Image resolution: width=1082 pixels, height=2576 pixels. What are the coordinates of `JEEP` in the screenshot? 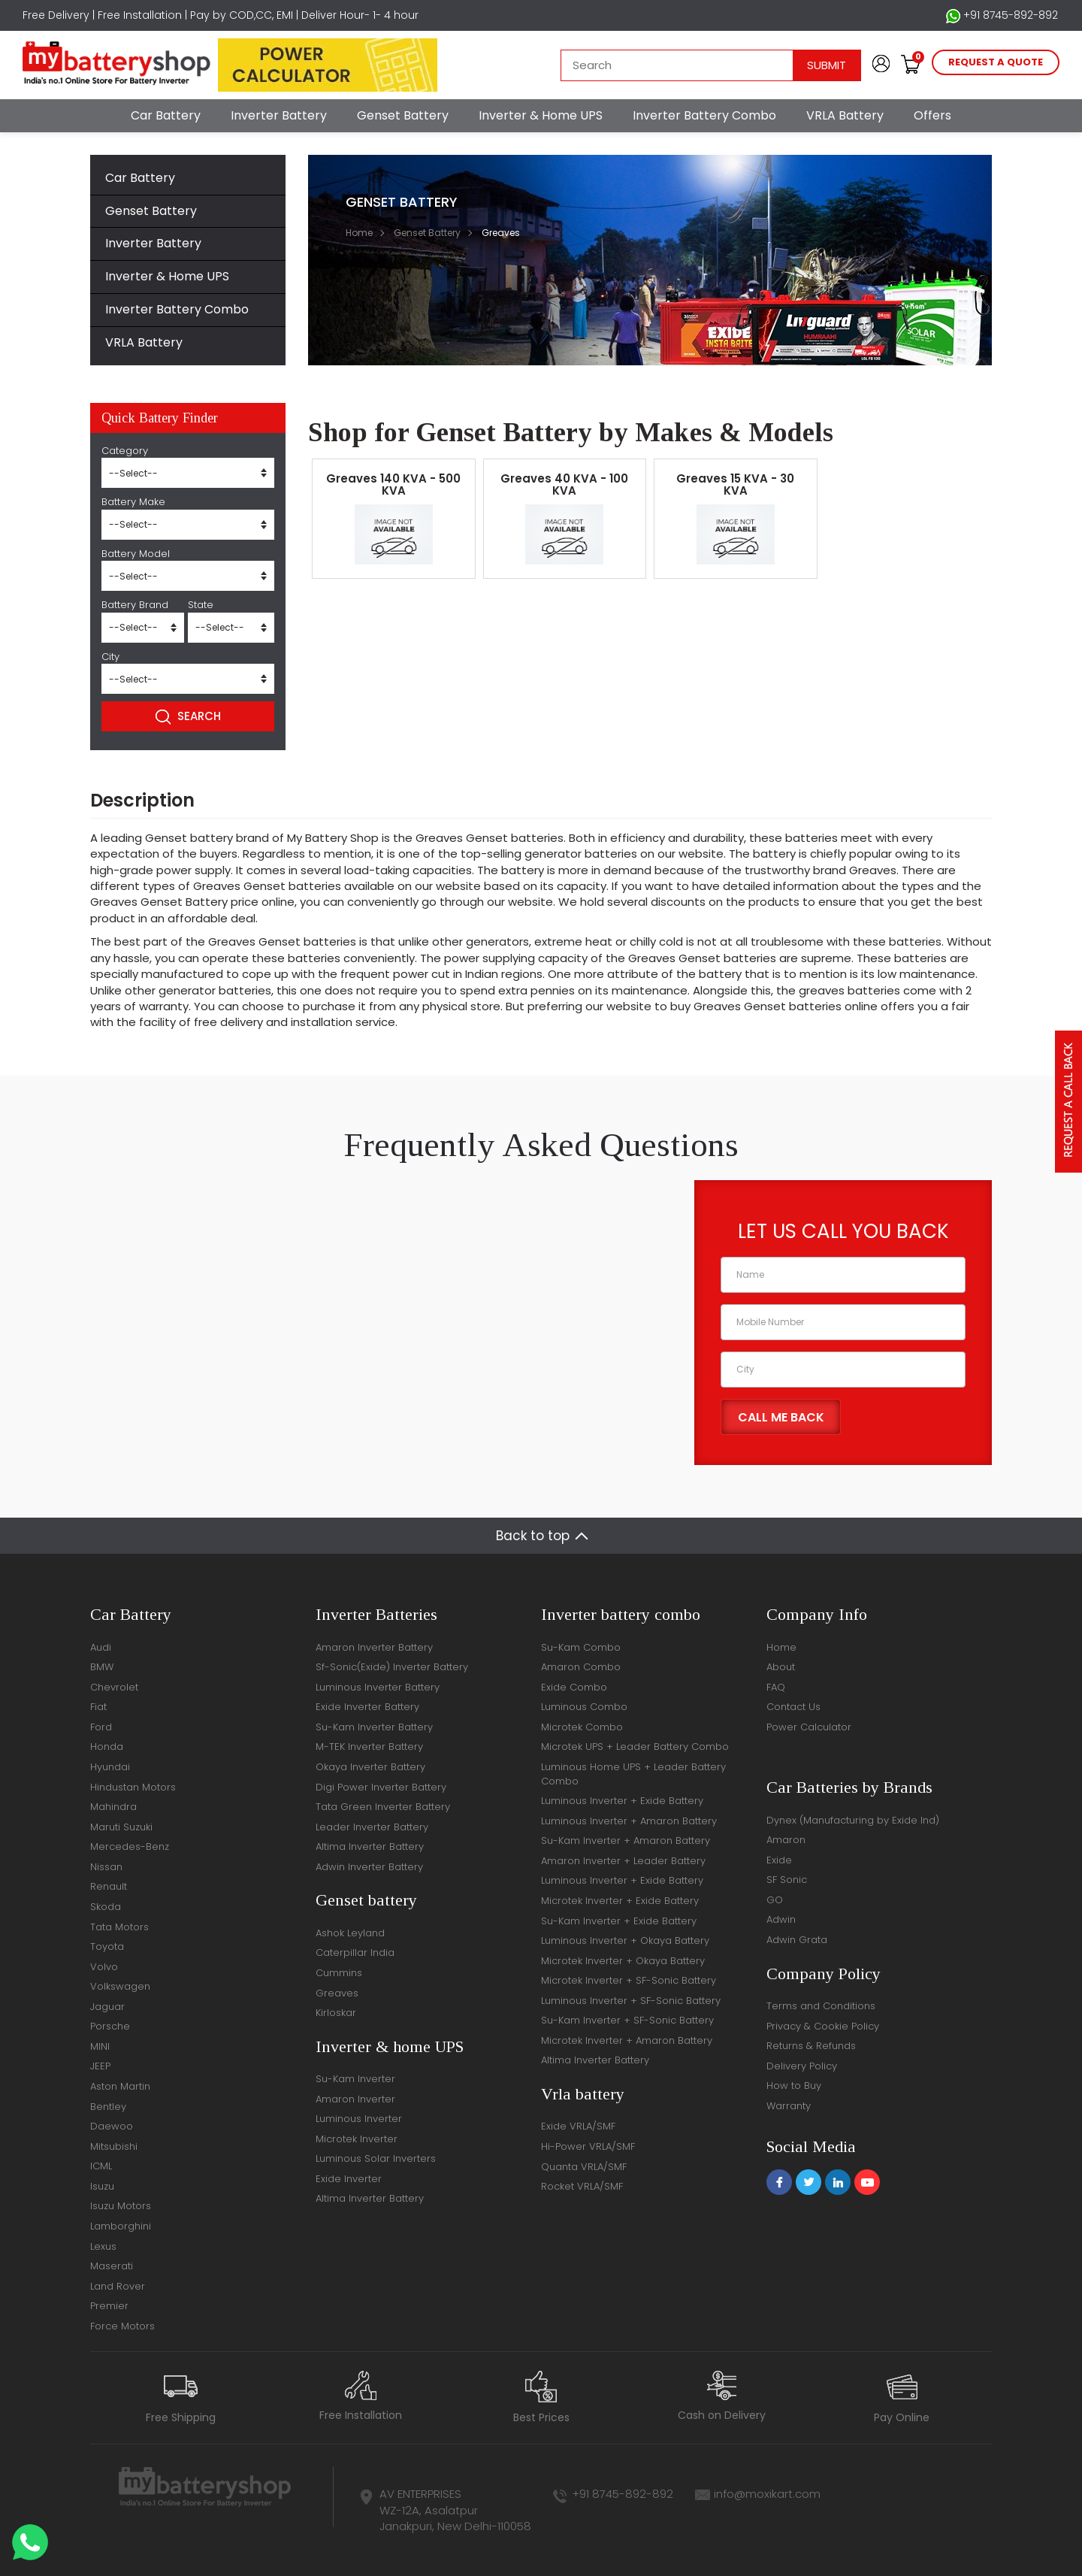 It's located at (100, 2066).